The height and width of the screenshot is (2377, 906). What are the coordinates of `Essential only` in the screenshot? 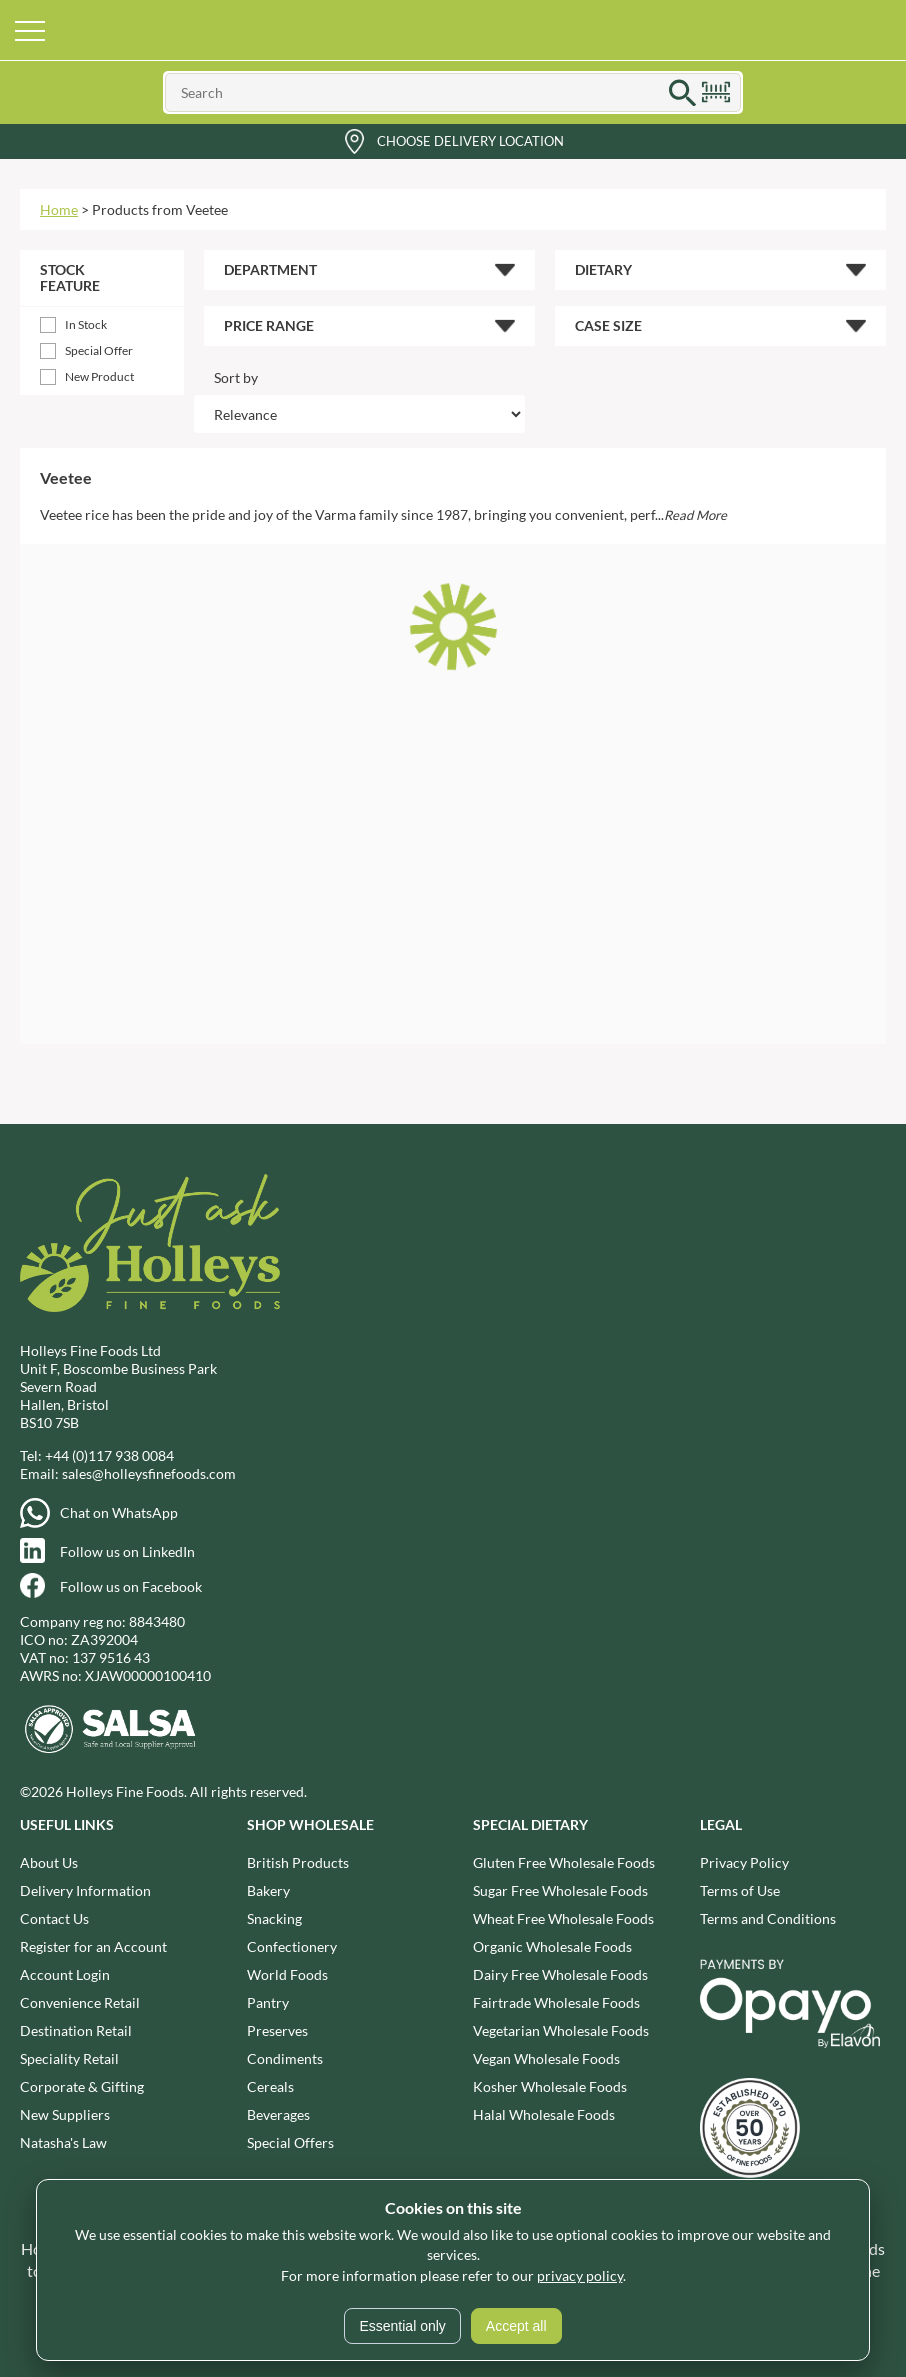 It's located at (402, 2326).